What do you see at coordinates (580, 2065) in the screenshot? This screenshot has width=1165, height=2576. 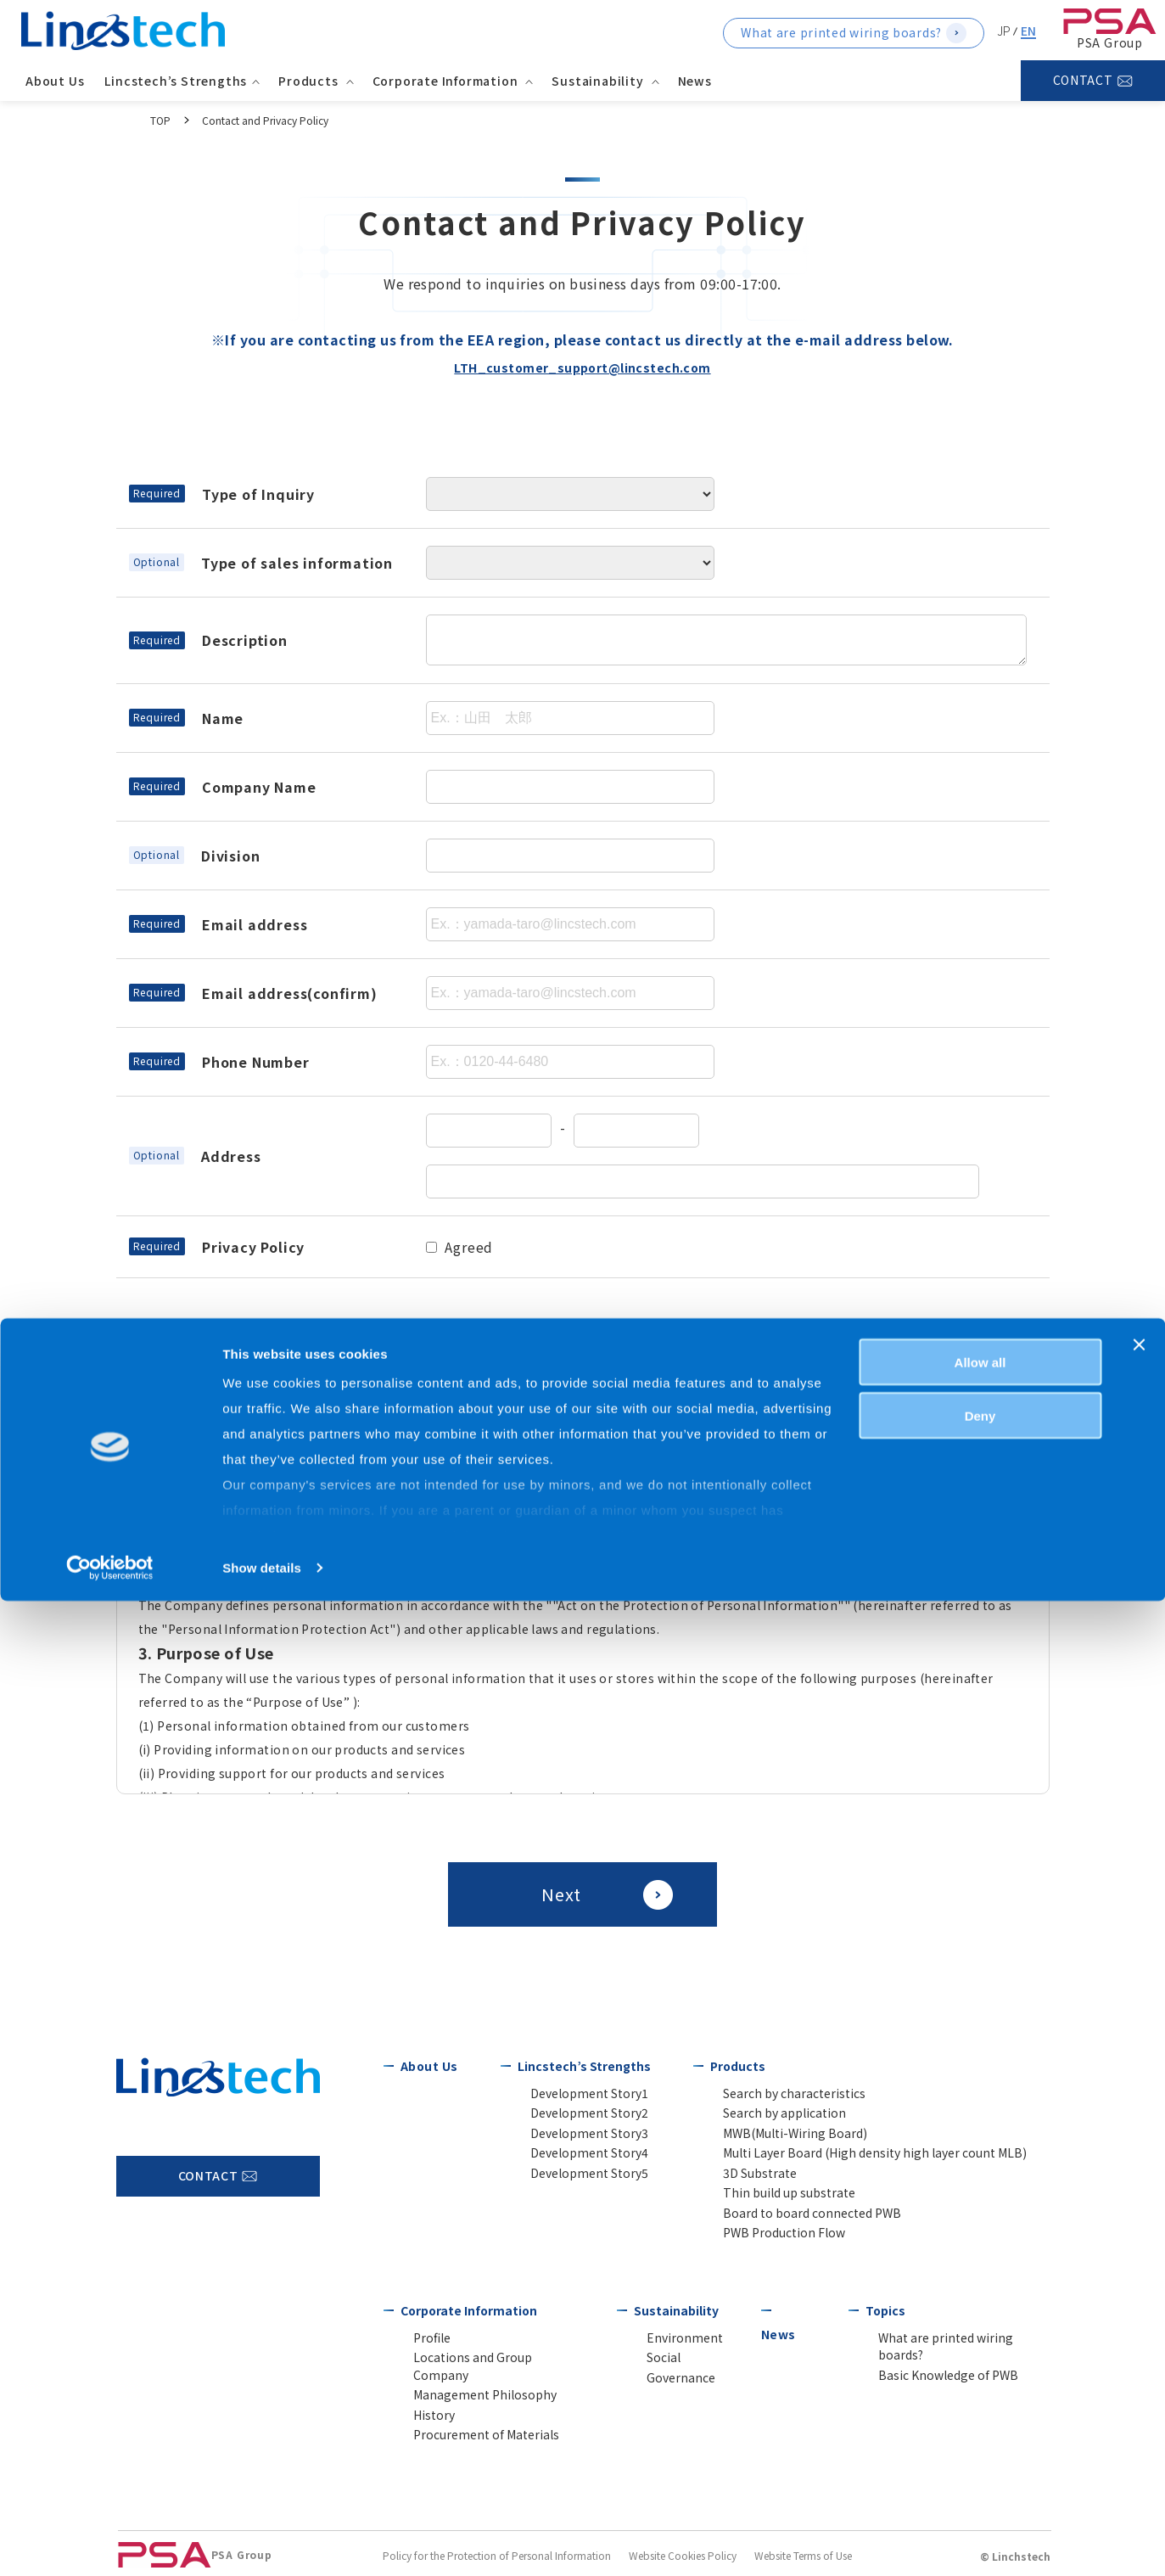 I see `Lincstech’s Strengths` at bounding box center [580, 2065].